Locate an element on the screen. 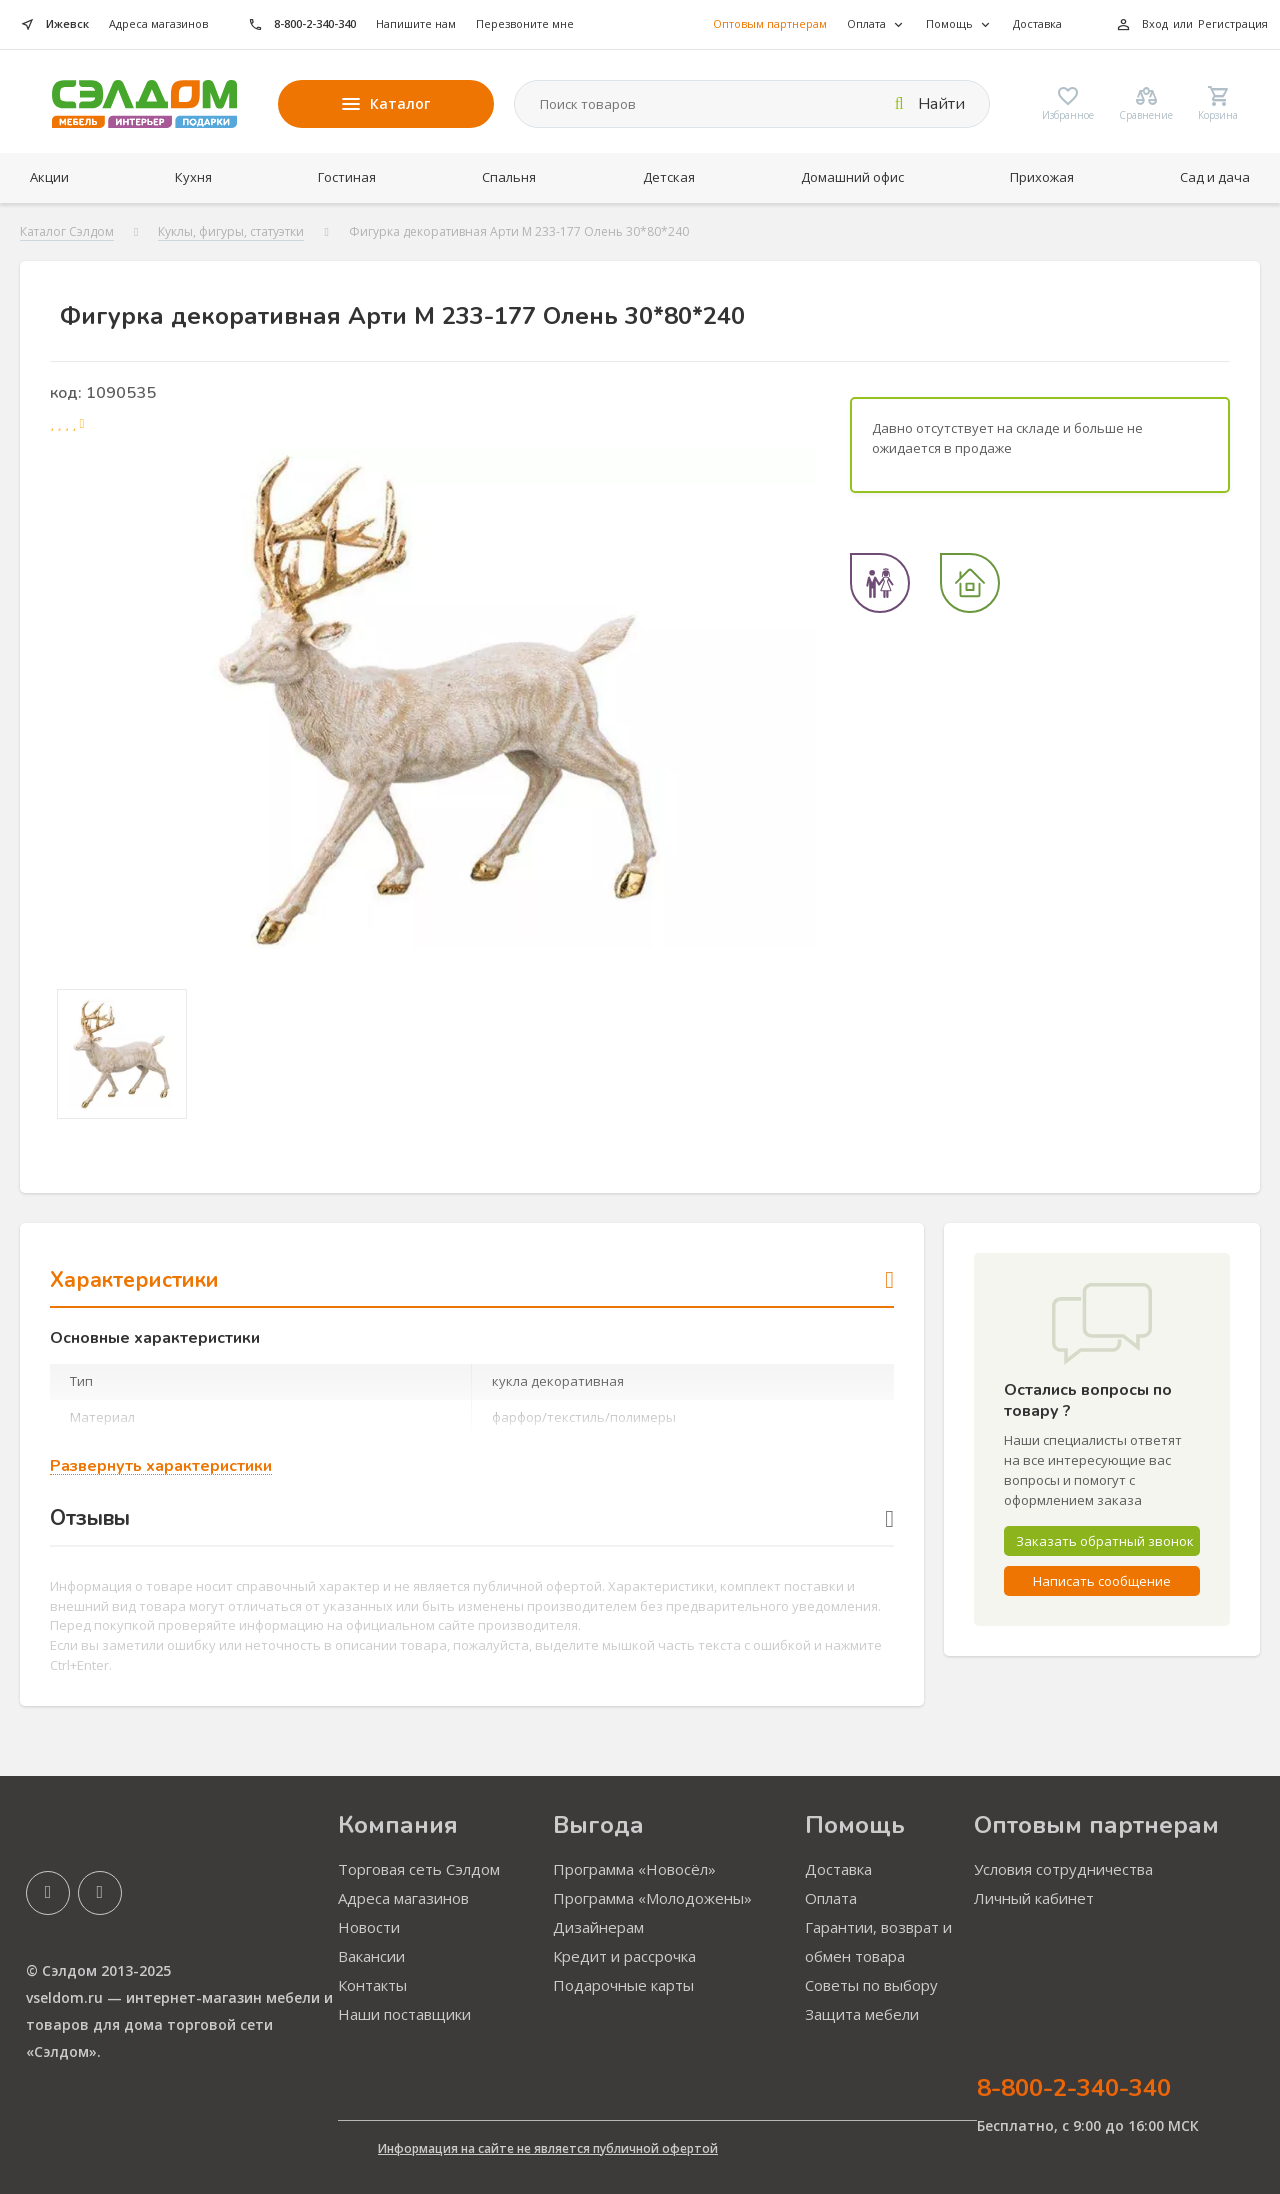 This screenshot has width=1280, height=2194. Отзывы is located at coordinates (472, 1518).